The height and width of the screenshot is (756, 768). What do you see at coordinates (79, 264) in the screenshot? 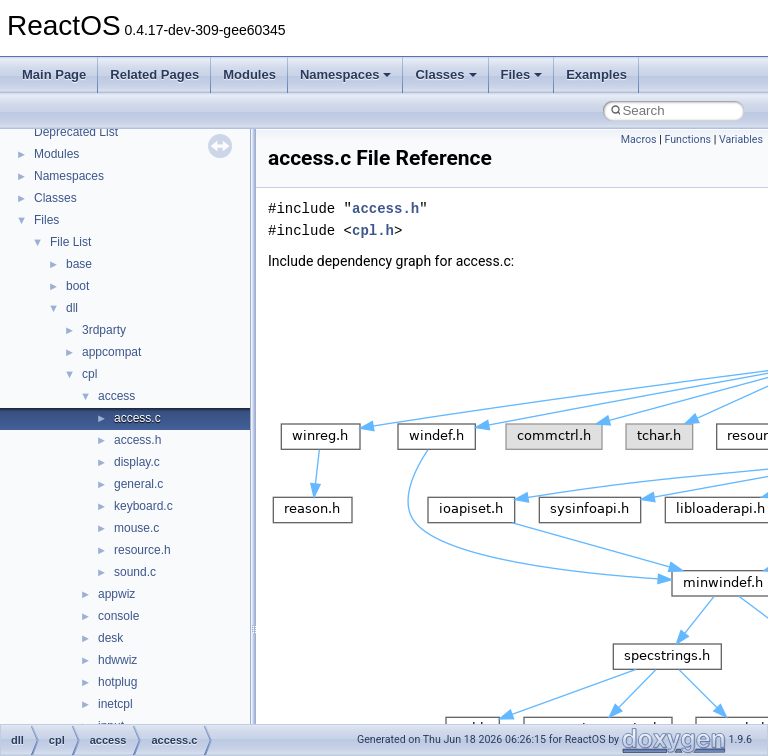
I see `base` at bounding box center [79, 264].